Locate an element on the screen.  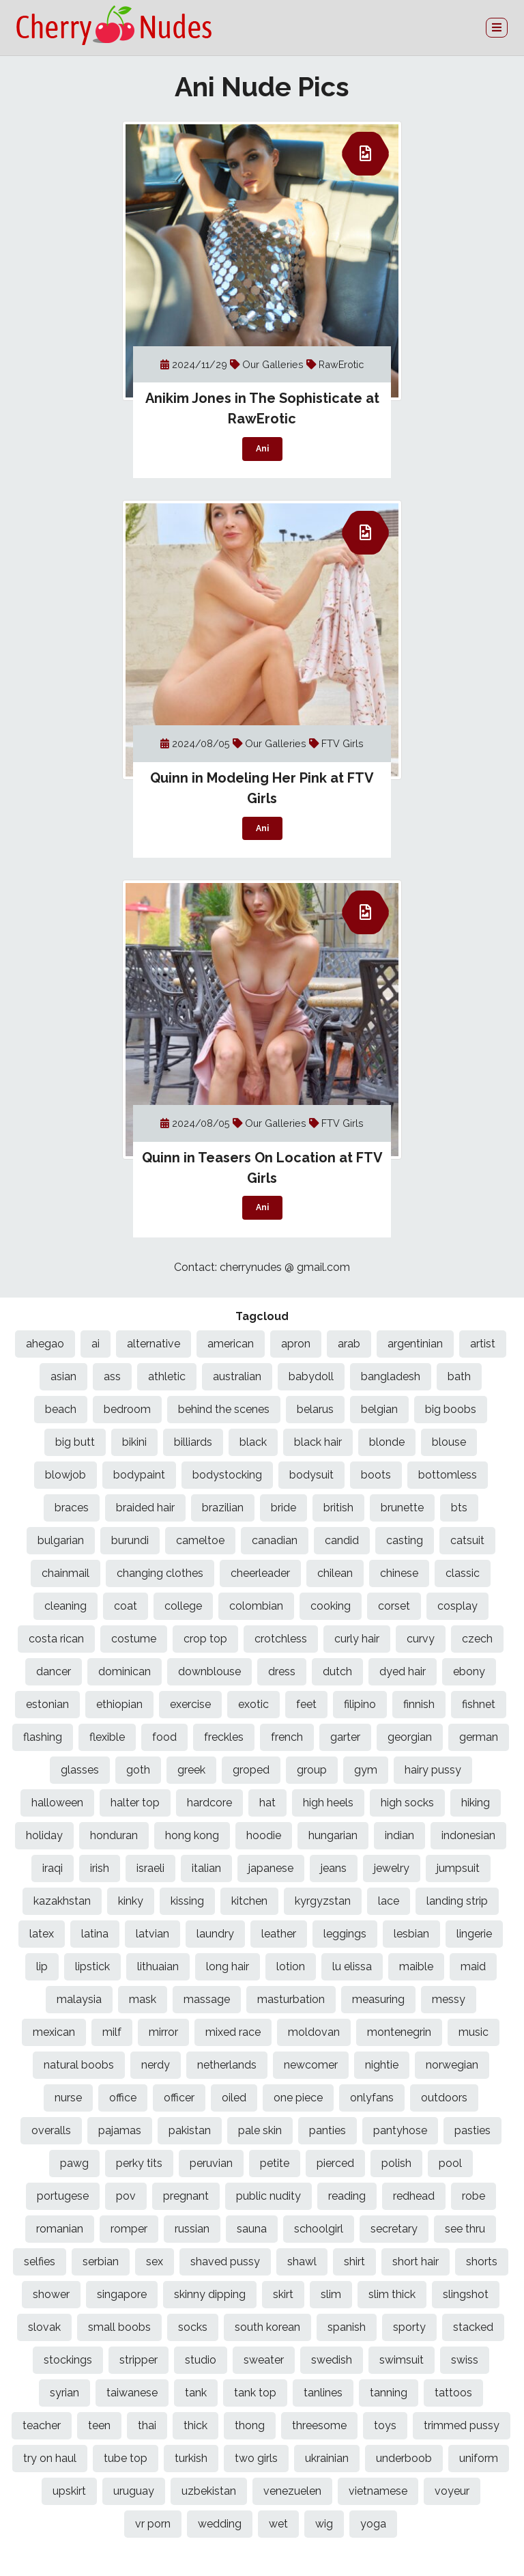
ebony is located at coordinates (469, 1671).